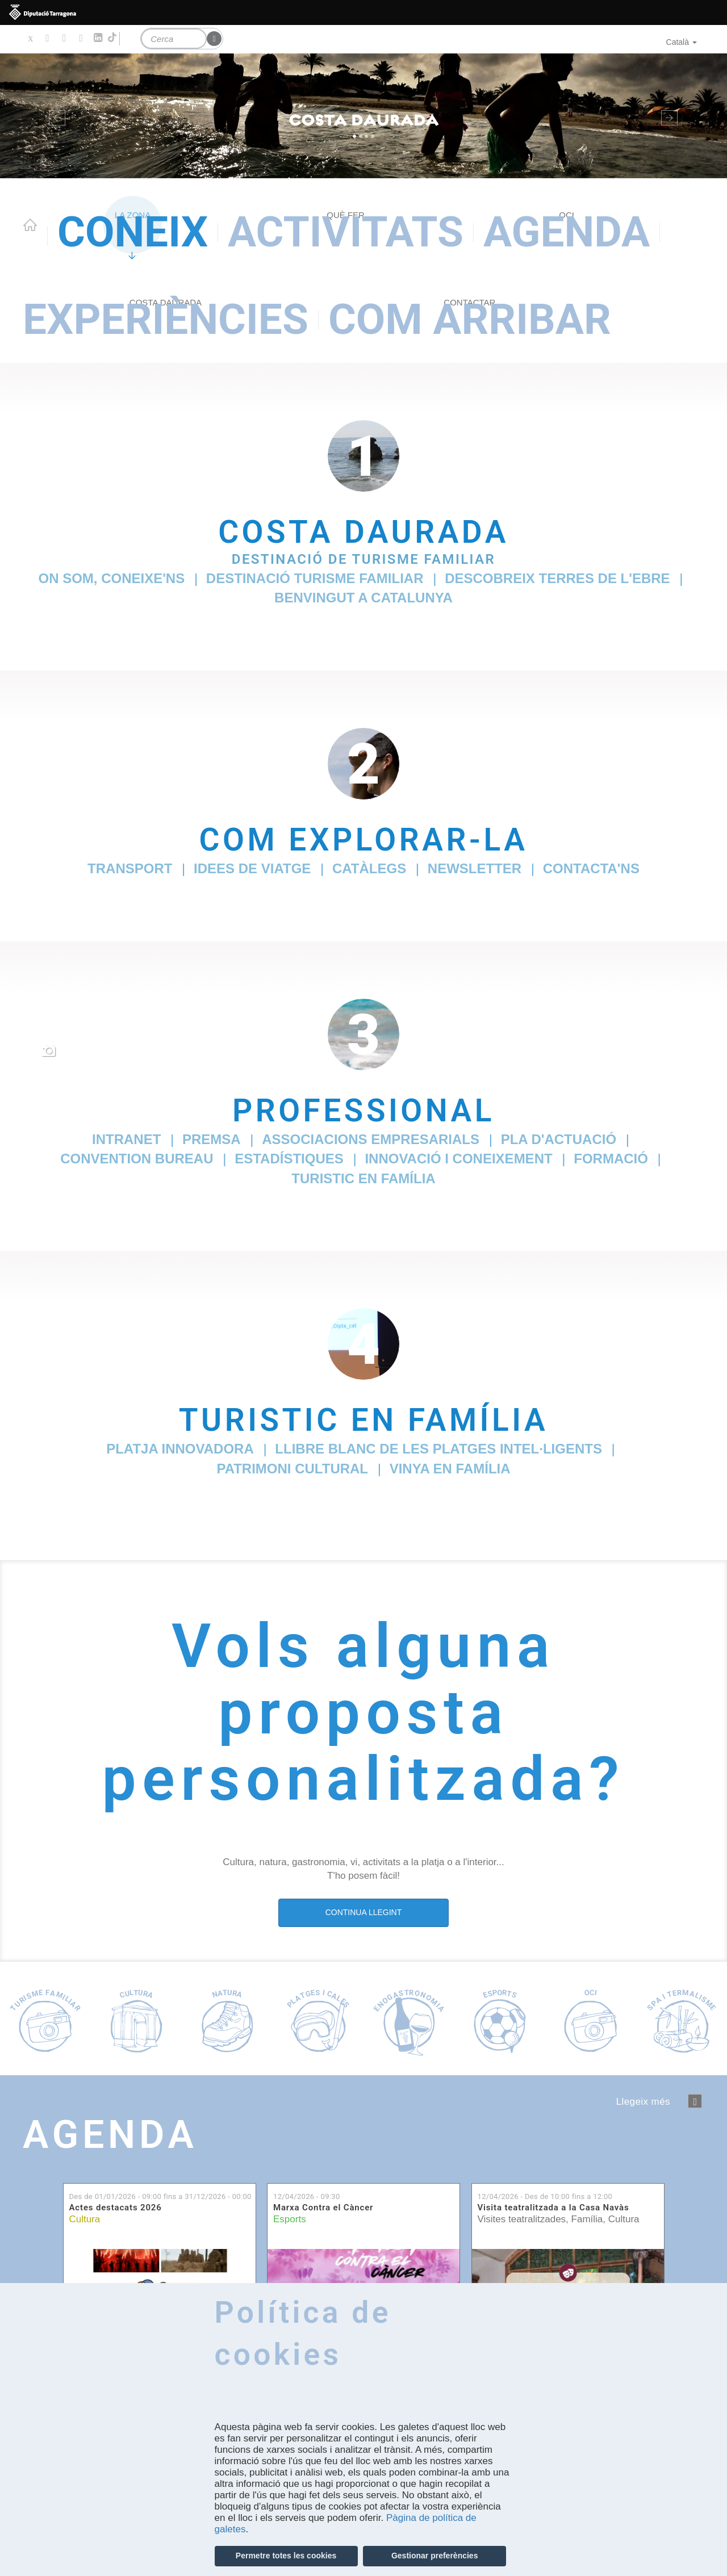  I want to click on Coneix, so click(132, 232).